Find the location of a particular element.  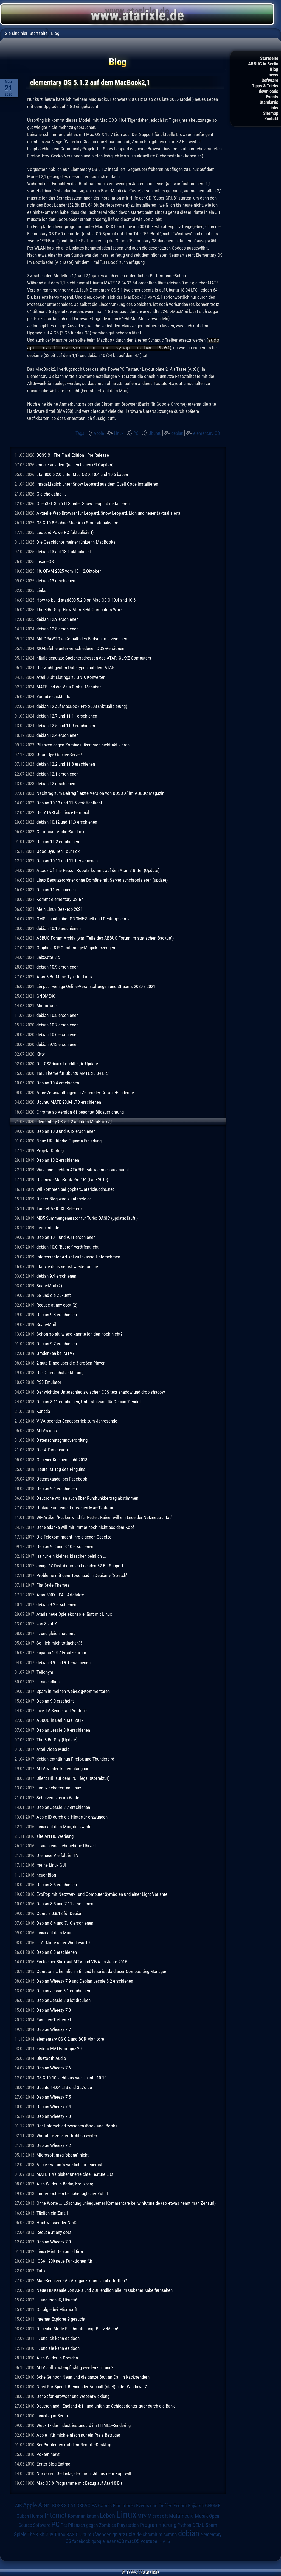

downloads is located at coordinates (268, 91).